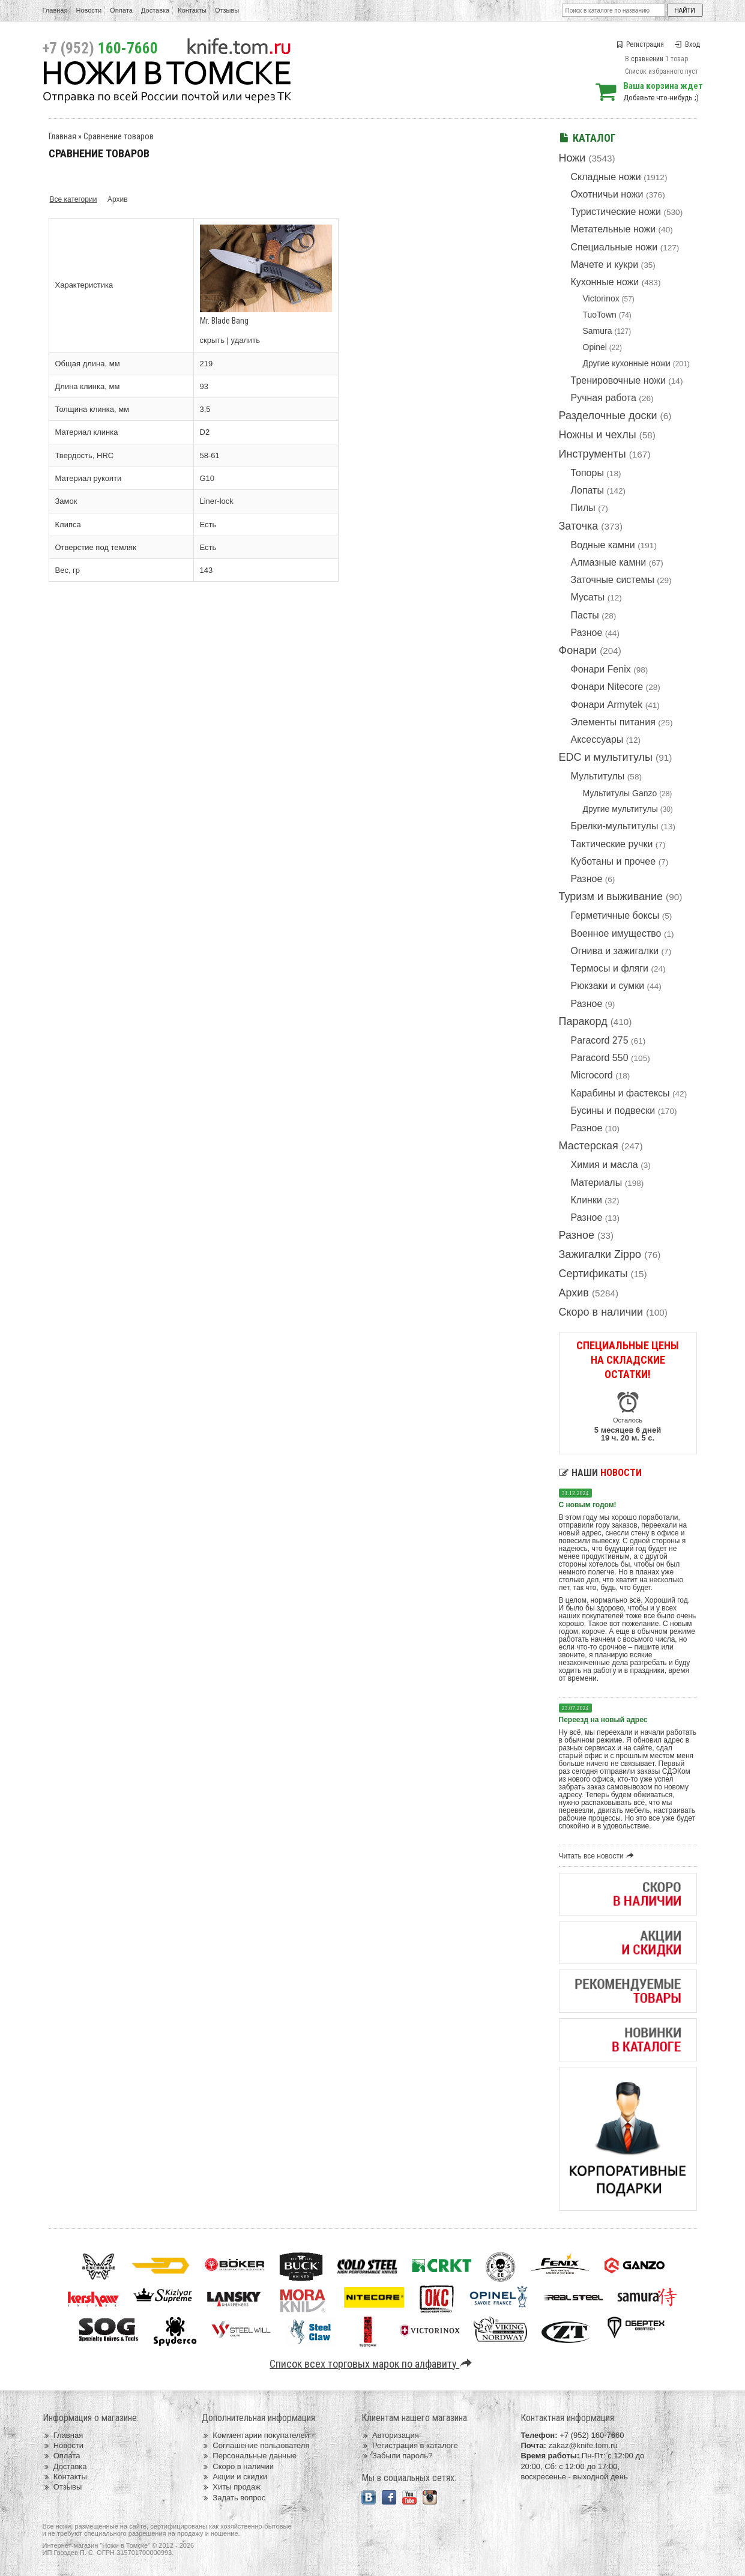  Describe the element at coordinates (255, 2435) in the screenshot. I see `Комментарии покупателей` at that location.